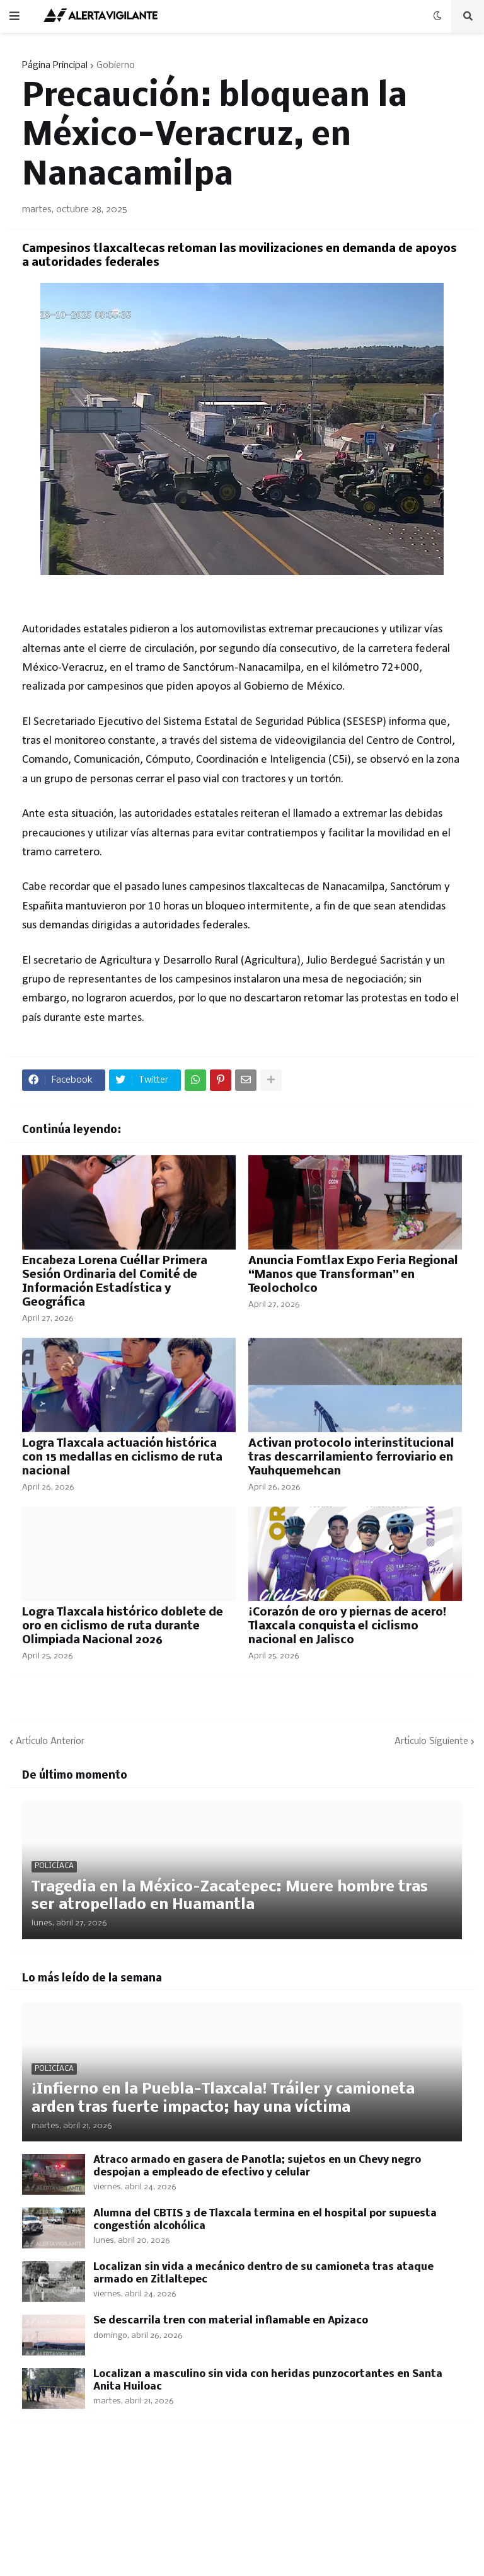 The image size is (484, 2576). What do you see at coordinates (257, 2166) in the screenshot?
I see `Atraco armado en gasera de Panotla; sujetos en un Chevy negro despojan a empleado de efectivo y celular` at bounding box center [257, 2166].